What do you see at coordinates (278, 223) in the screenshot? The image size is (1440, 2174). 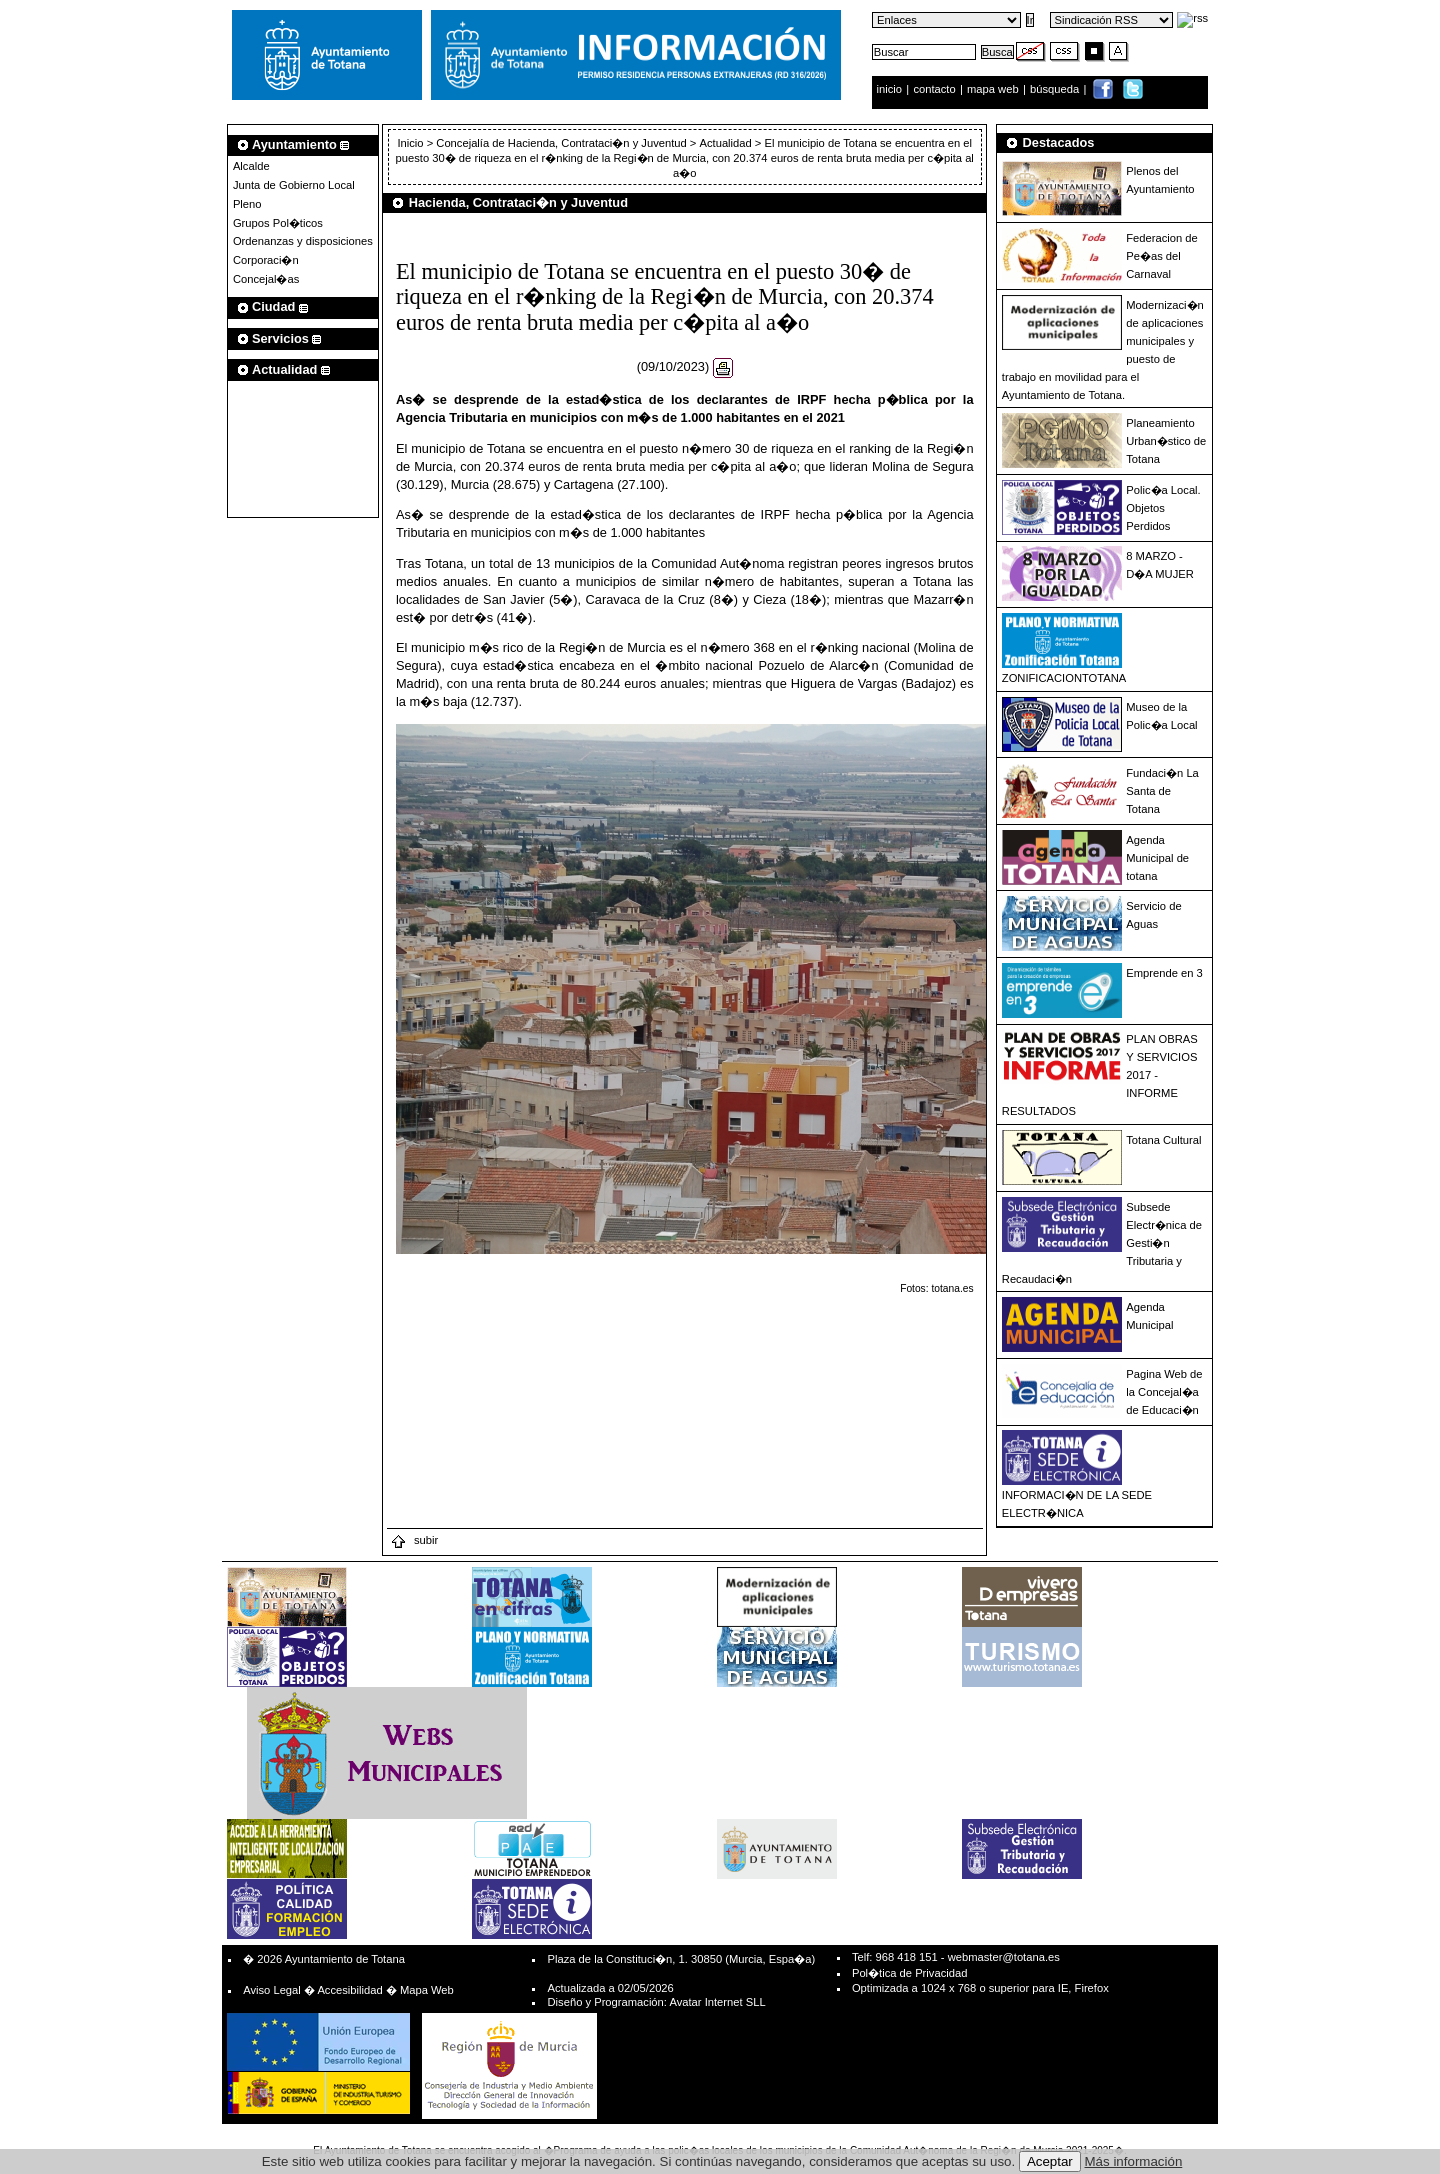 I see `Grupos Pol�ticos` at bounding box center [278, 223].